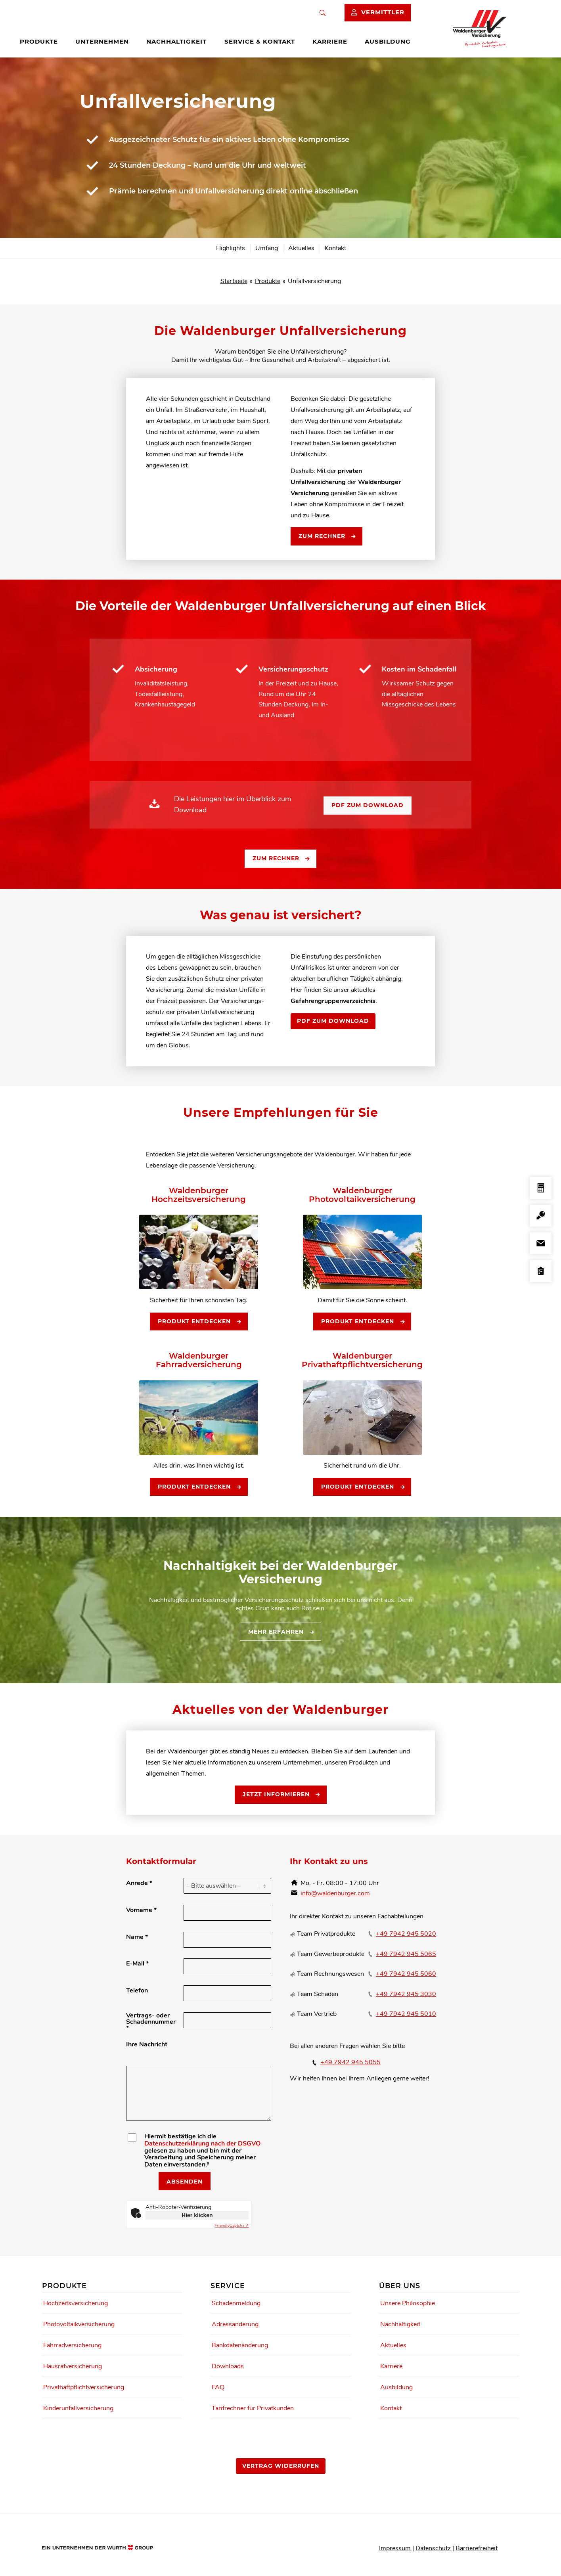 The height and width of the screenshot is (2576, 561). Describe the element at coordinates (141, 1910) in the screenshot. I see `Vorname *` at that location.